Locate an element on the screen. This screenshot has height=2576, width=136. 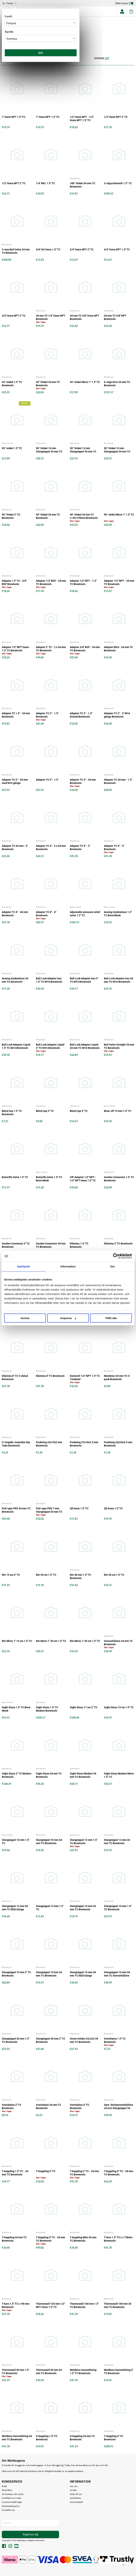
Rör Micro 1" 30 cm 1.5" TC is located at coordinates (51, 1641).